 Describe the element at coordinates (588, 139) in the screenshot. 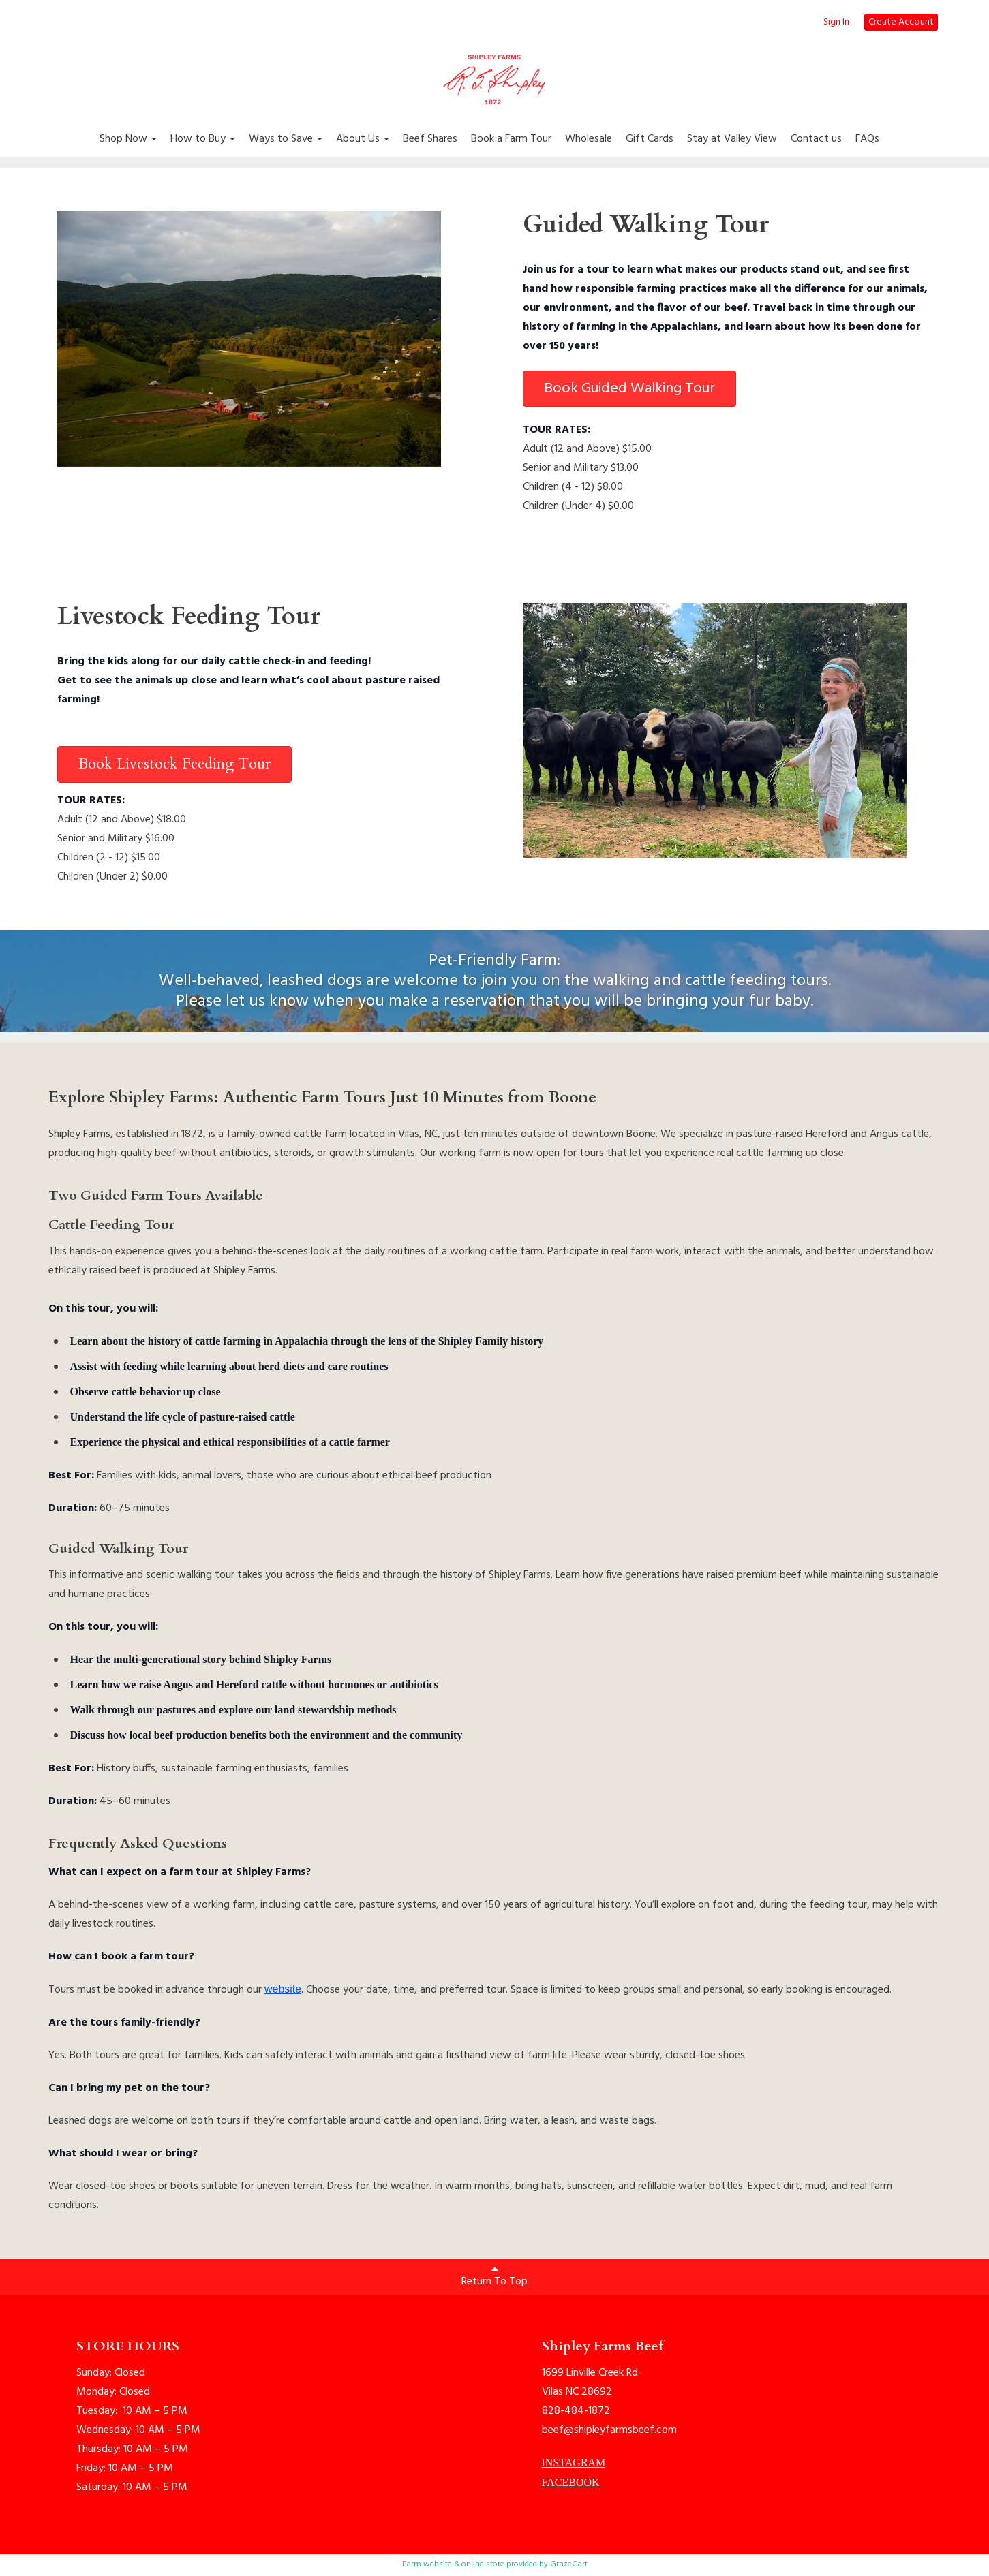

I see `Wholesale` at that location.